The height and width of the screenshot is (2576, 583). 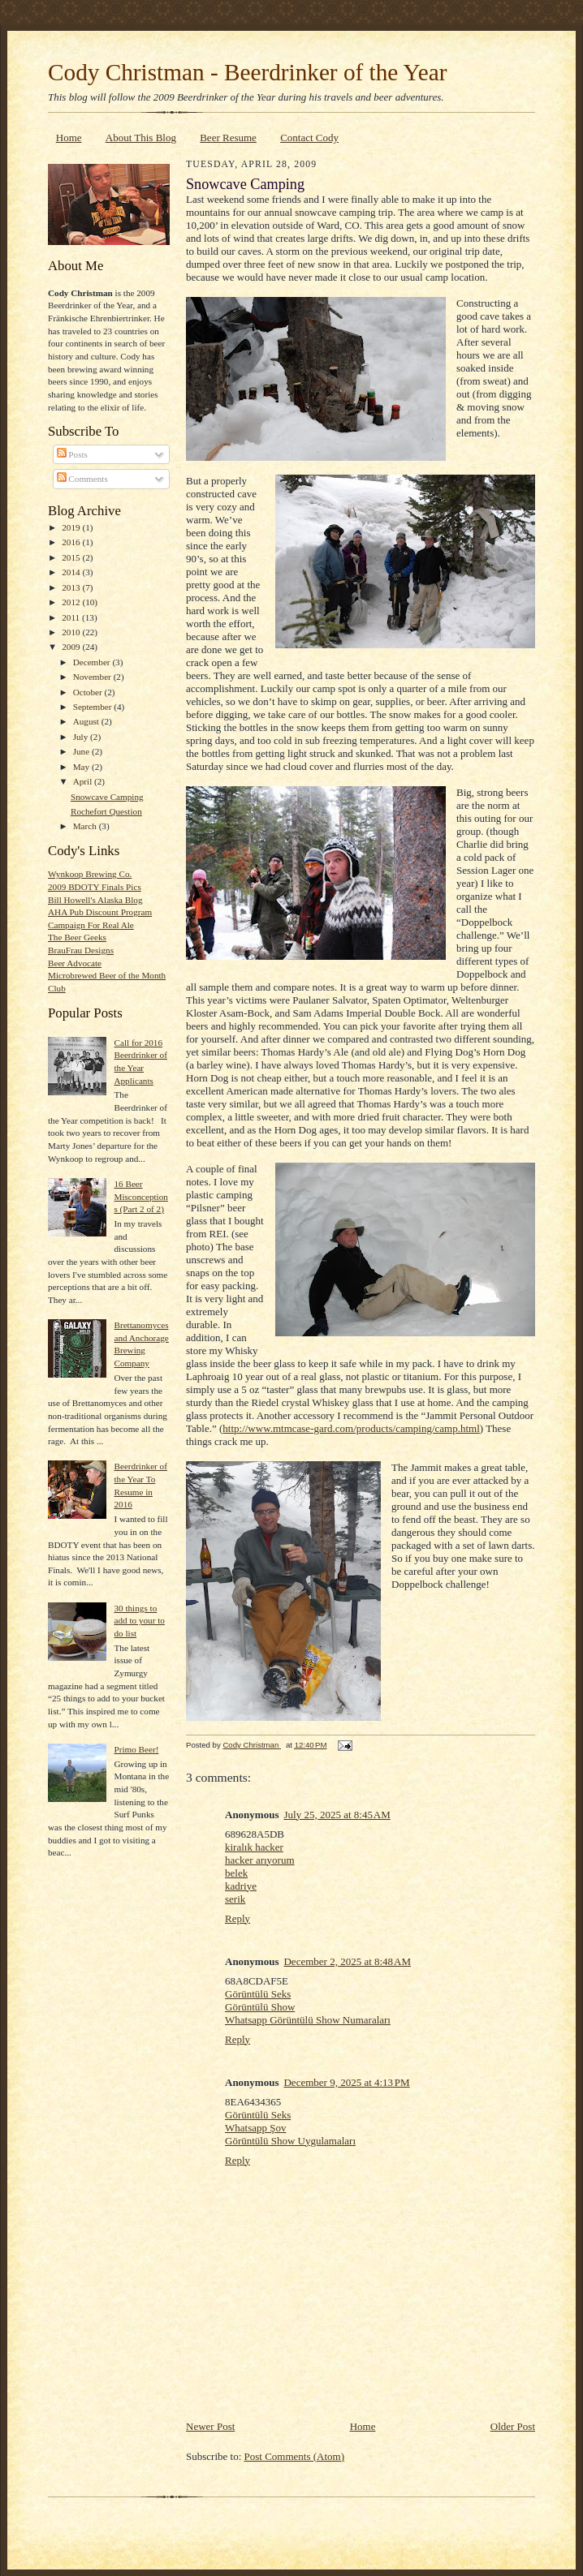 What do you see at coordinates (74, 963) in the screenshot?
I see `Beer Advocate` at bounding box center [74, 963].